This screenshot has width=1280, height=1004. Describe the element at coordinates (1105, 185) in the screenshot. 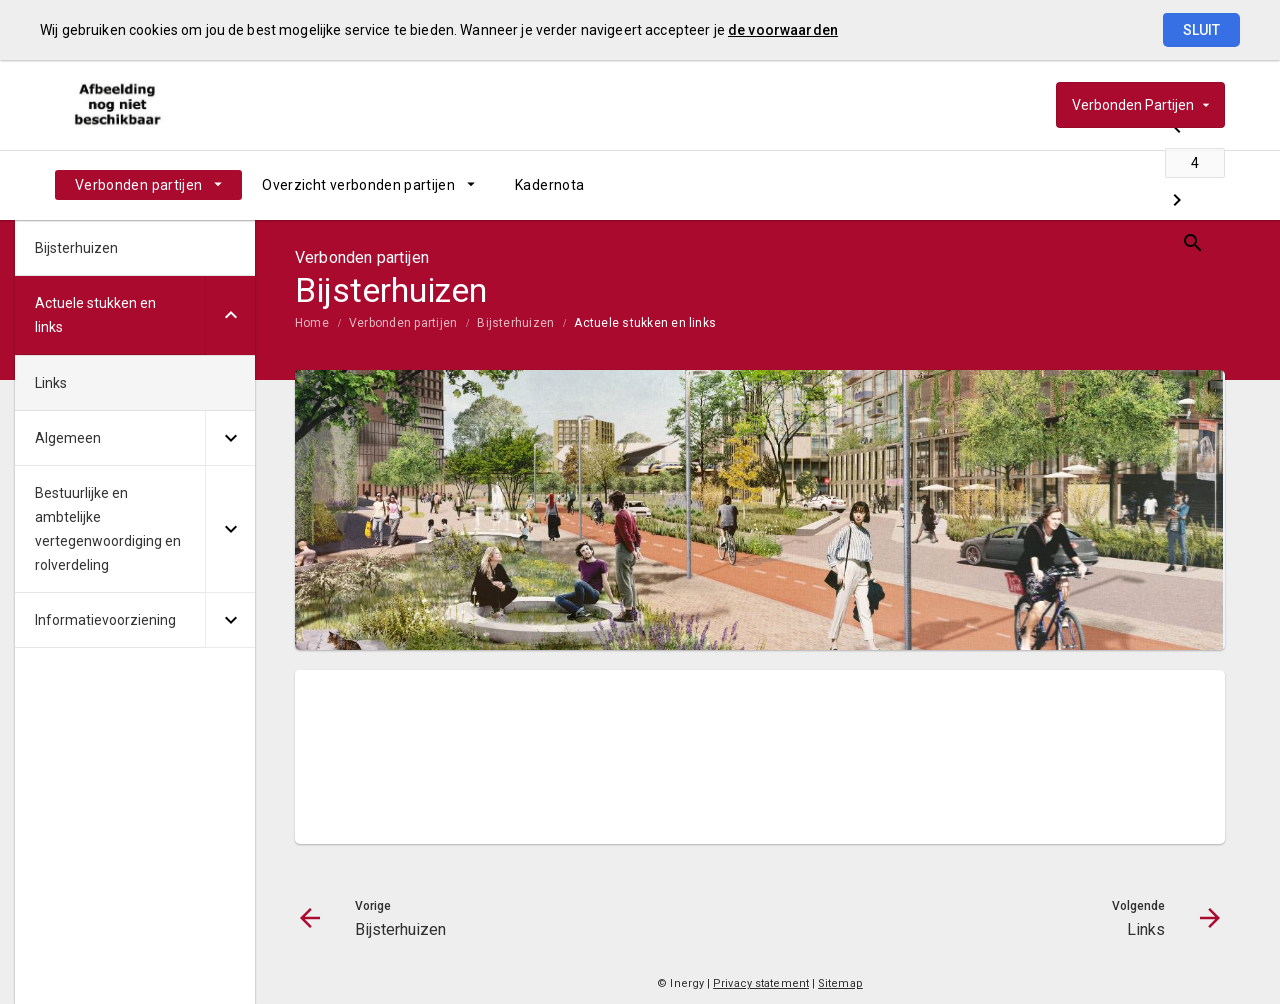

I see `[Ga naar pagina]` at that location.